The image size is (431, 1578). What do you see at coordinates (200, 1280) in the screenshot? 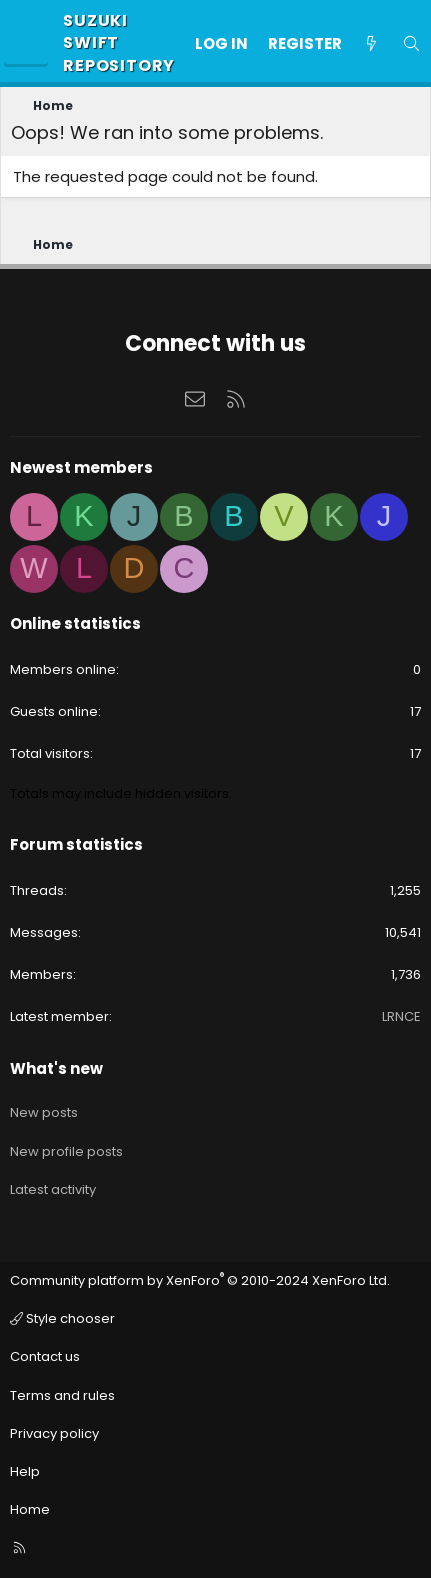
I see `Community platform by XenForo` at bounding box center [200, 1280].